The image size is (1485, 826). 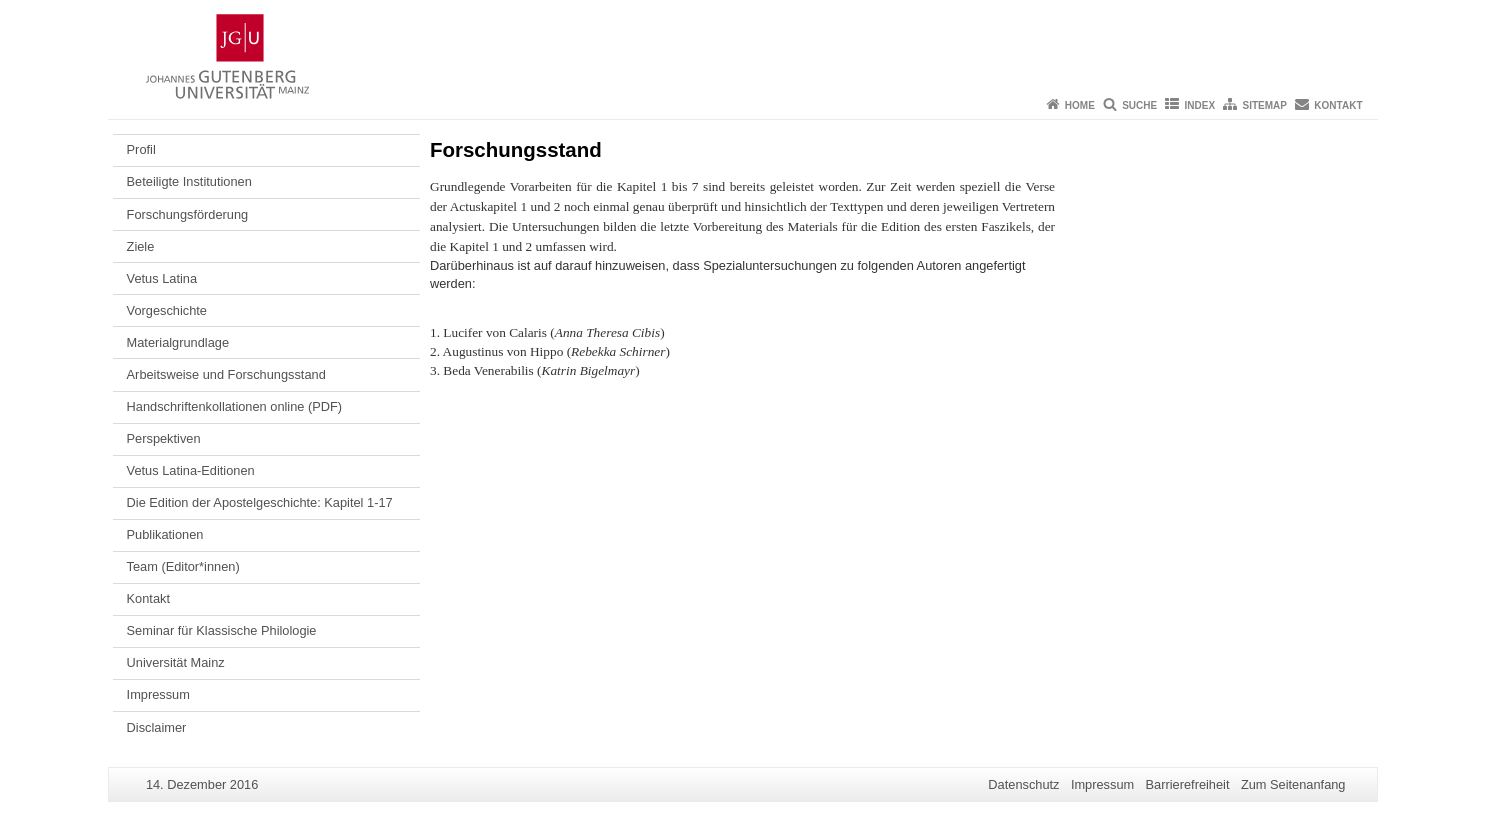 I want to click on Forschungsförderung, so click(x=188, y=214).